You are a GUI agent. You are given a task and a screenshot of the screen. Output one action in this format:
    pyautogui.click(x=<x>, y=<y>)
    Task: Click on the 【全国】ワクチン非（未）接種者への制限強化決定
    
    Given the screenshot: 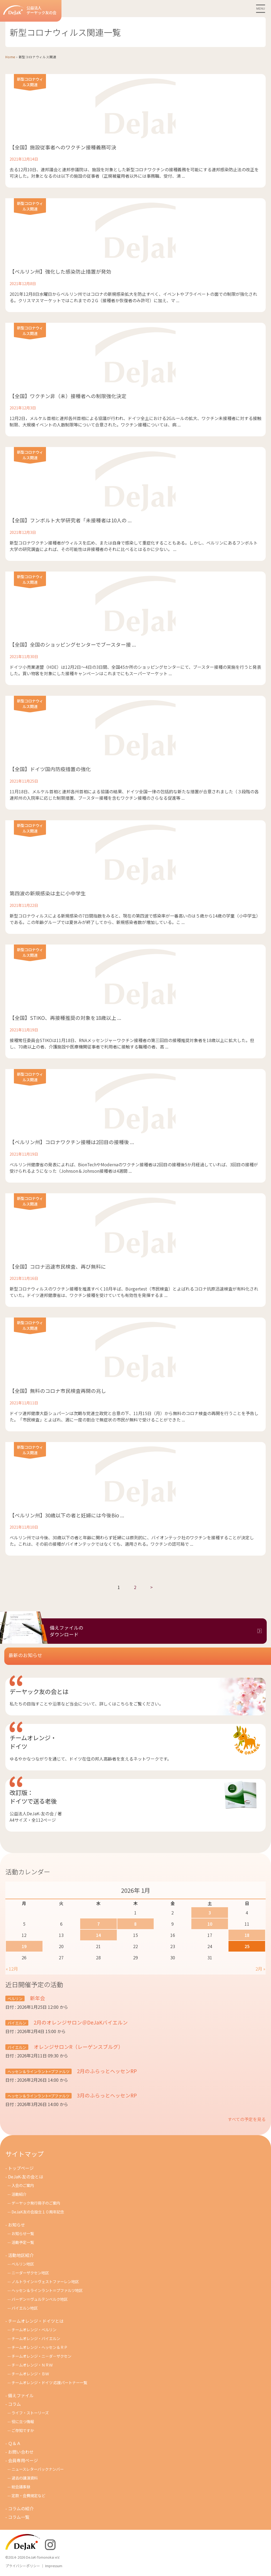 What is the action you would take?
    pyautogui.click(x=68, y=395)
    